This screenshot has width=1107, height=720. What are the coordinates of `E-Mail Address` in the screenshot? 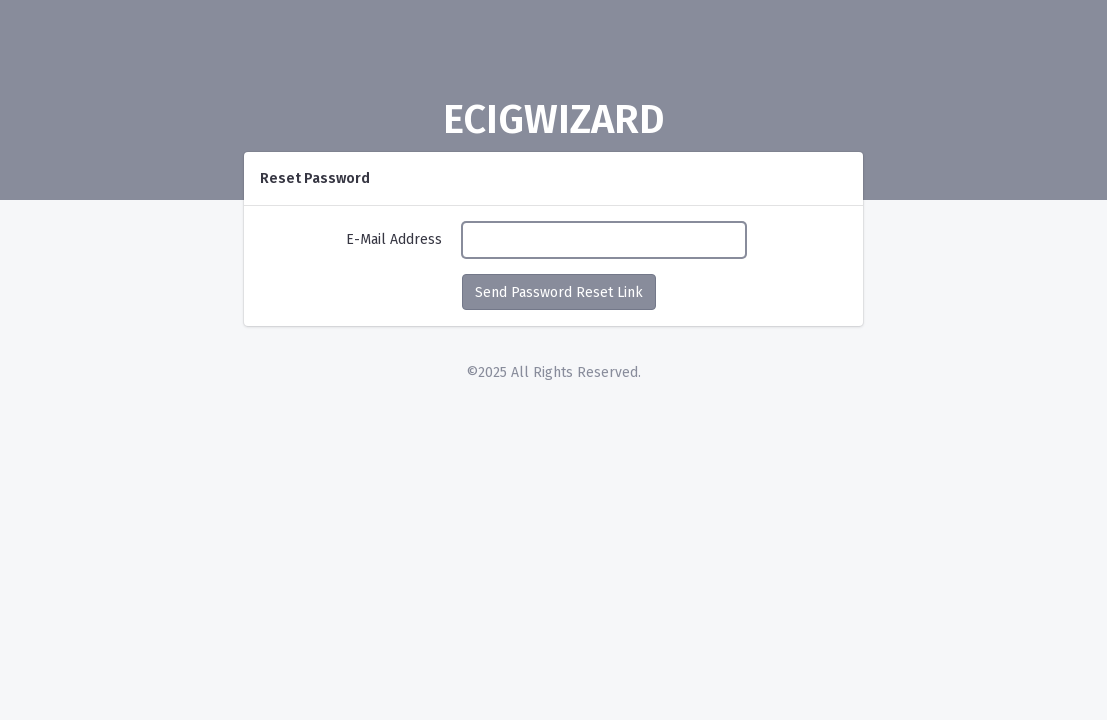 It's located at (394, 239).